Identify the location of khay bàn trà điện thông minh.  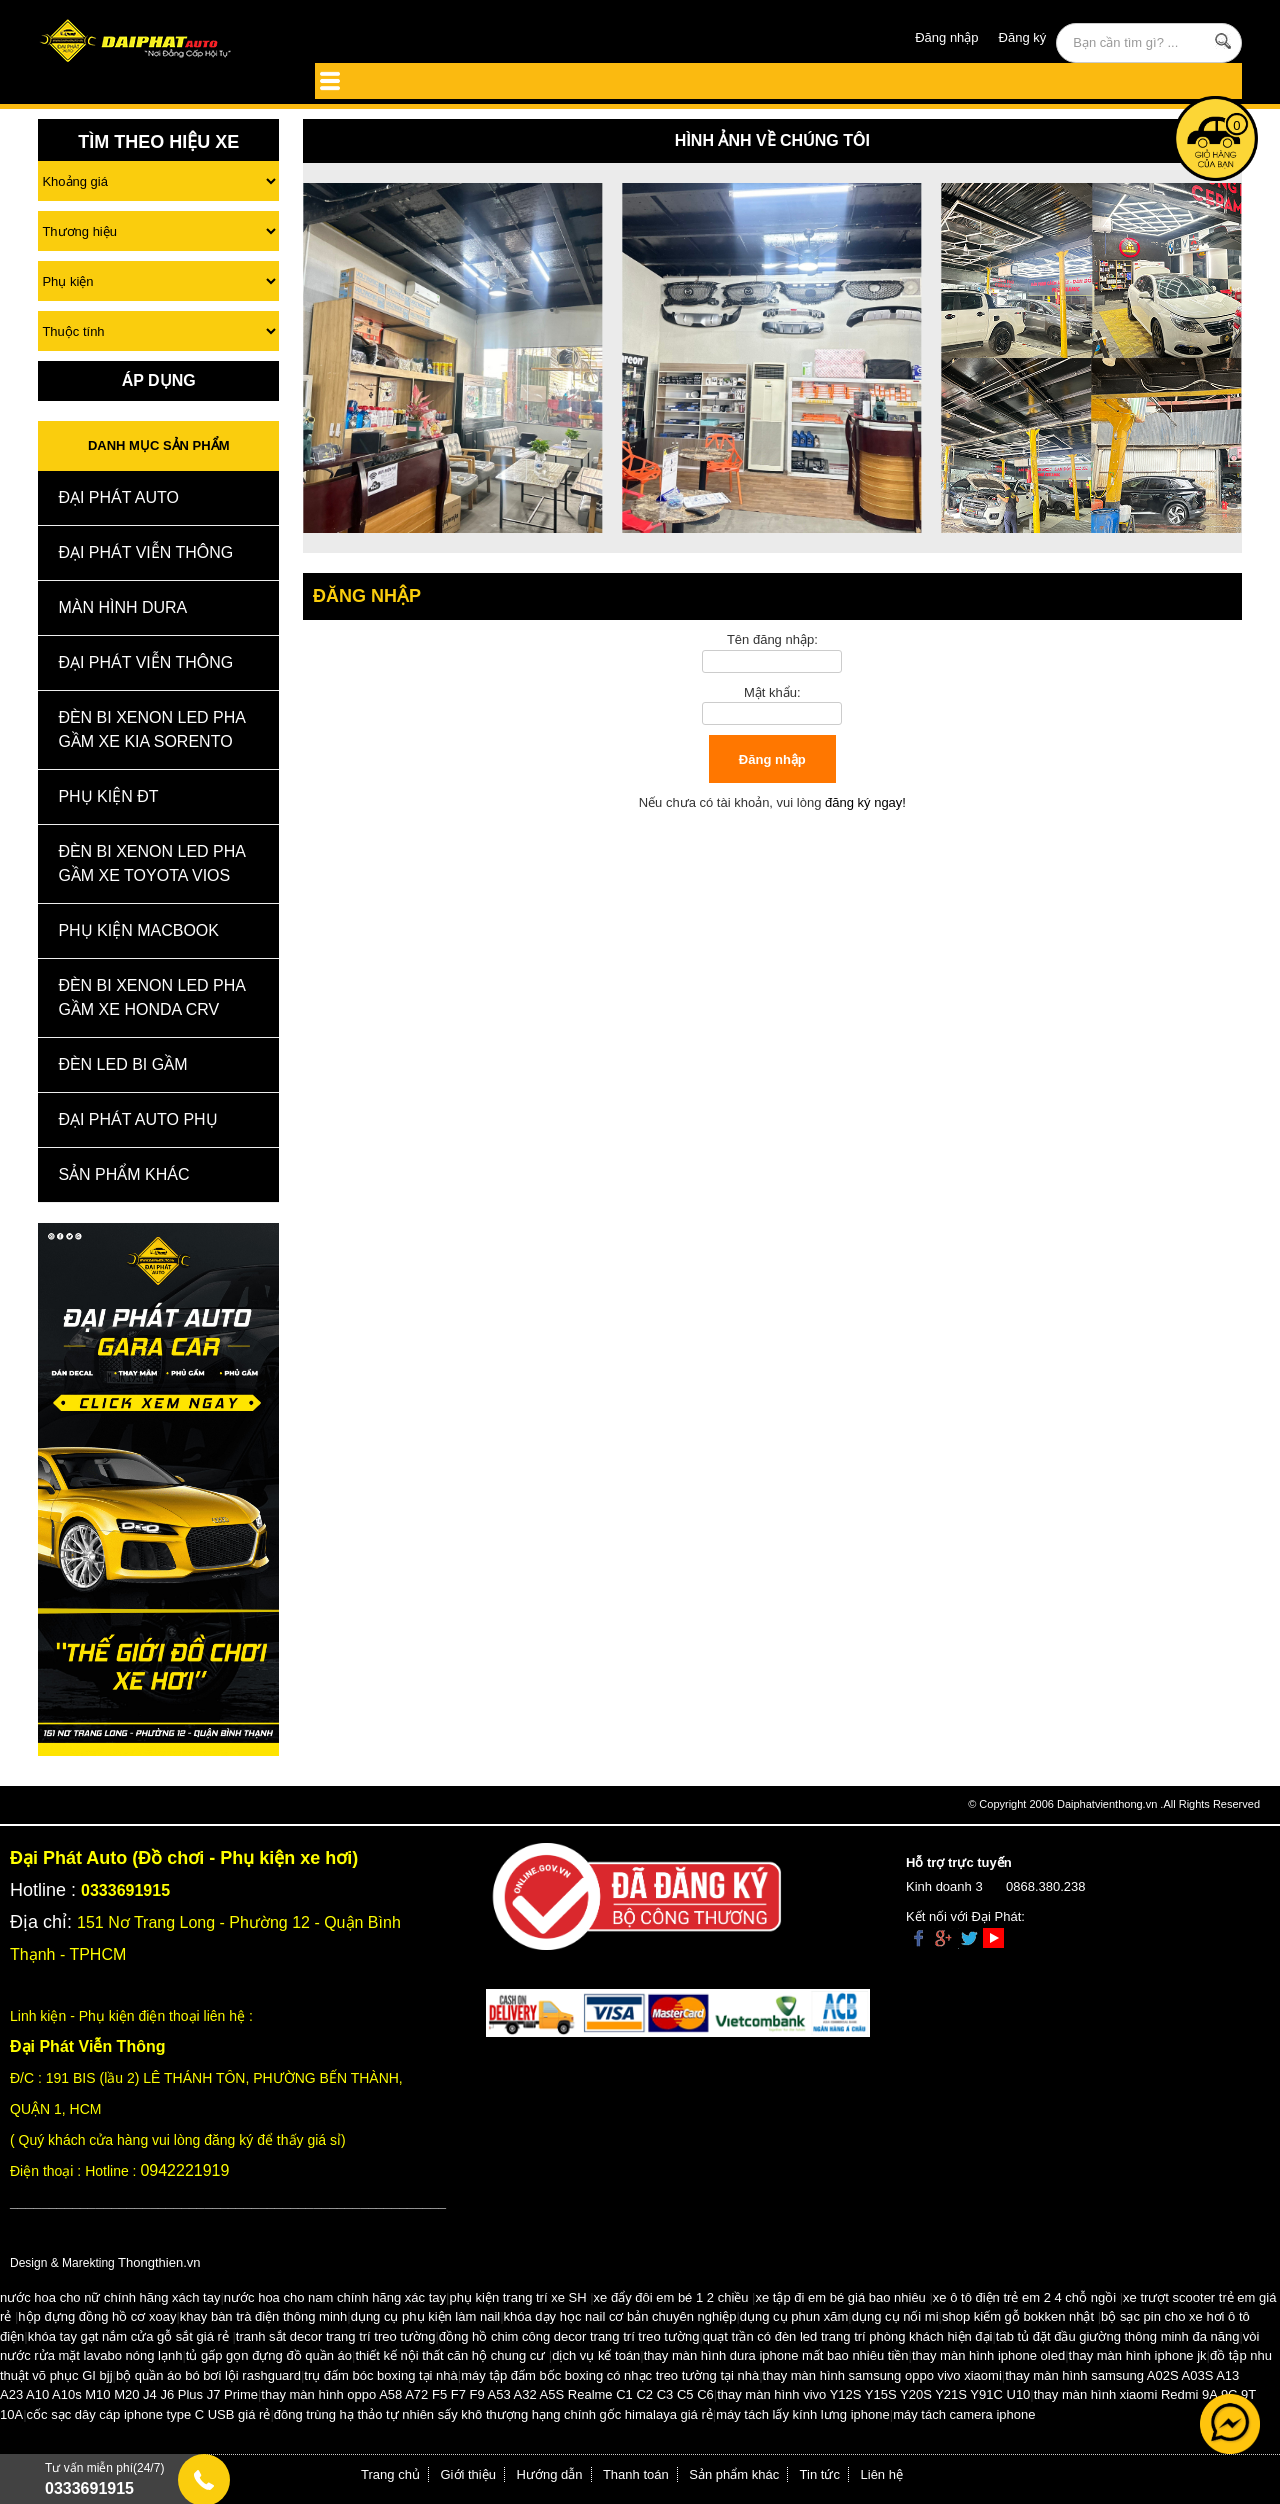
(263, 2316).